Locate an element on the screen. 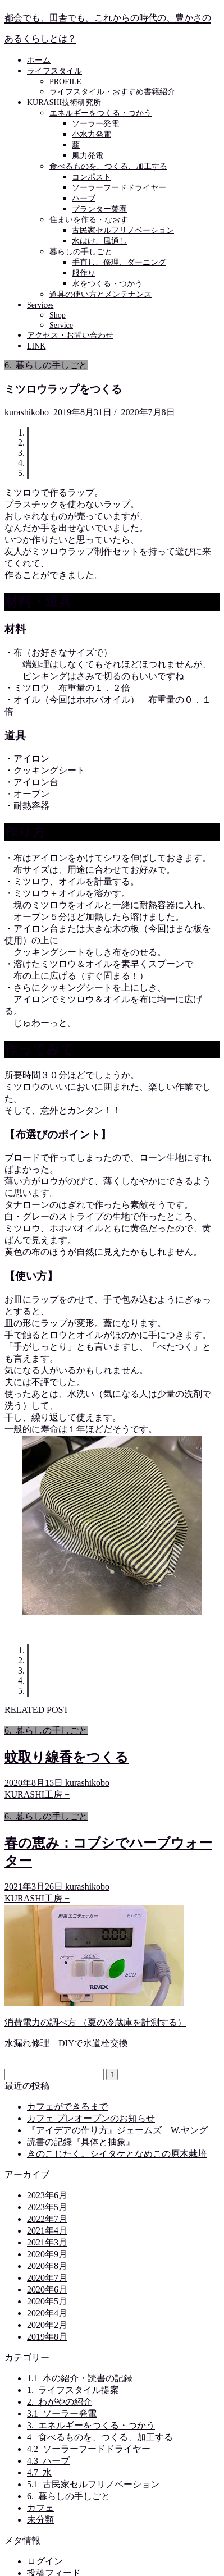 This screenshot has height=2576, width=224. 未分類 is located at coordinates (40, 2519).